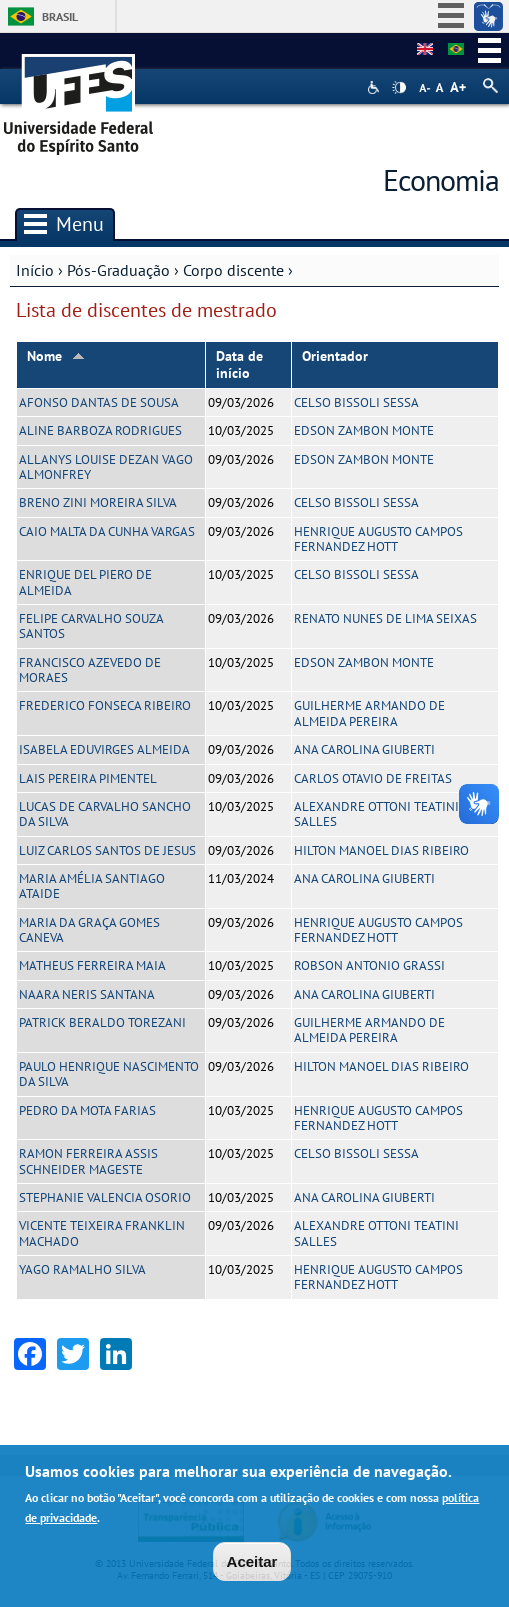  Describe the element at coordinates (99, 402) in the screenshot. I see `AFONSO DANTAS DE SOUSA` at that location.